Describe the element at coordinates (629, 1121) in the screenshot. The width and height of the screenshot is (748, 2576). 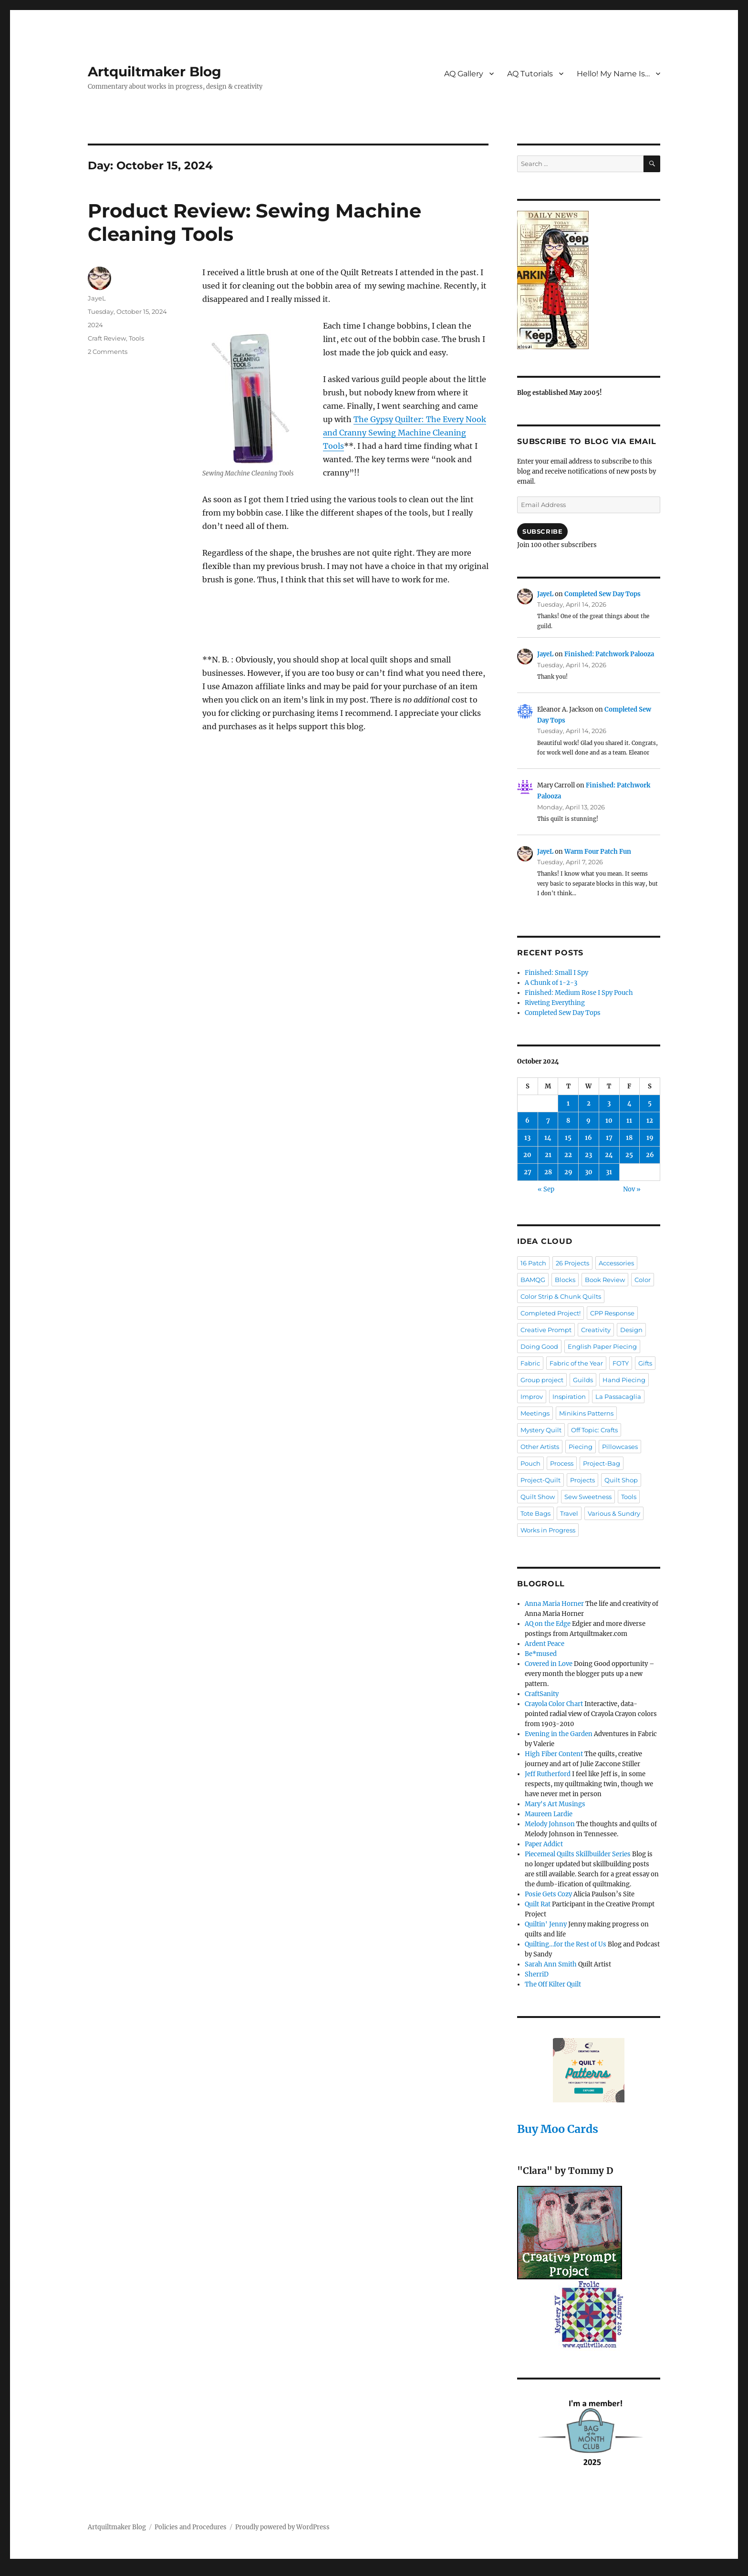
I see `11 [Posts published on October 11, 2024]` at that location.